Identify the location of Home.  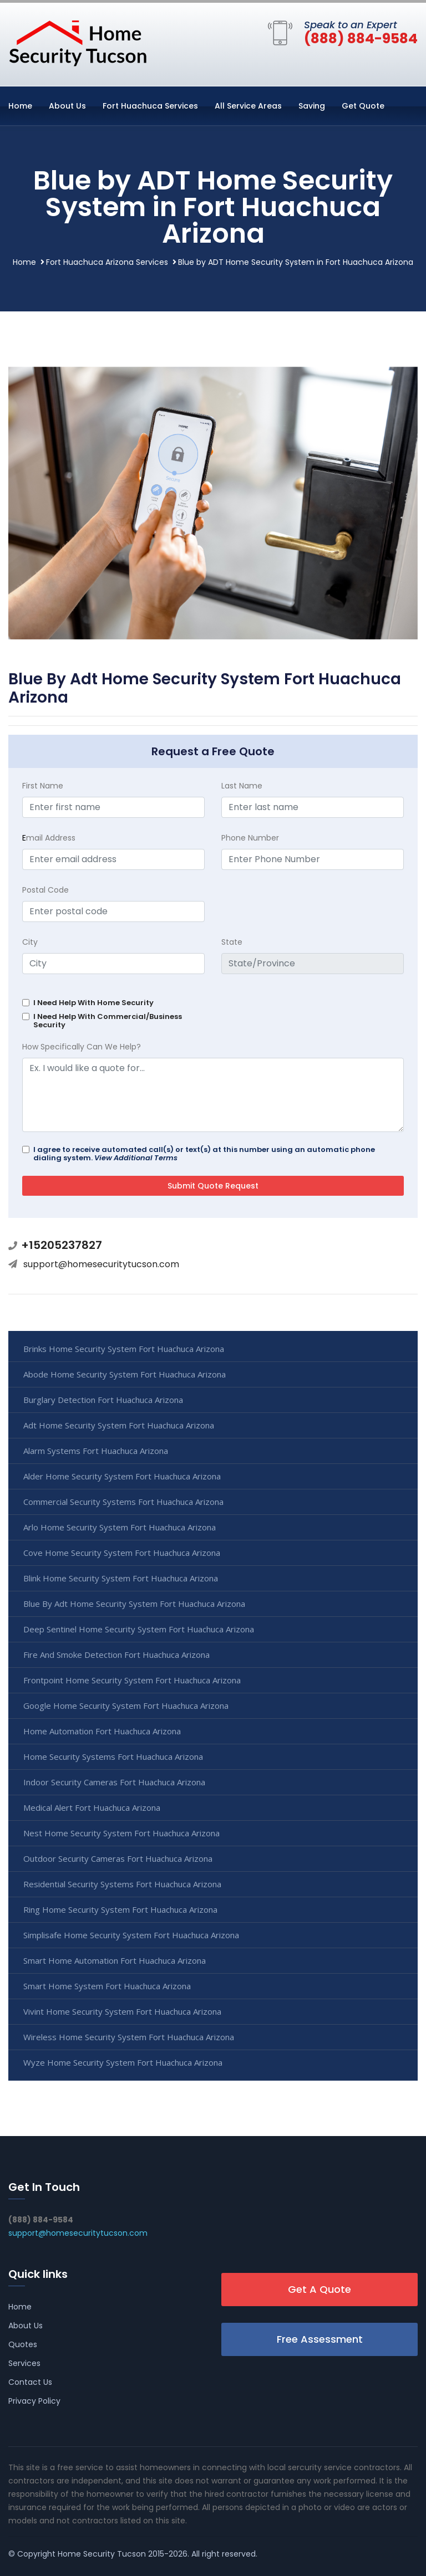
(20, 105).